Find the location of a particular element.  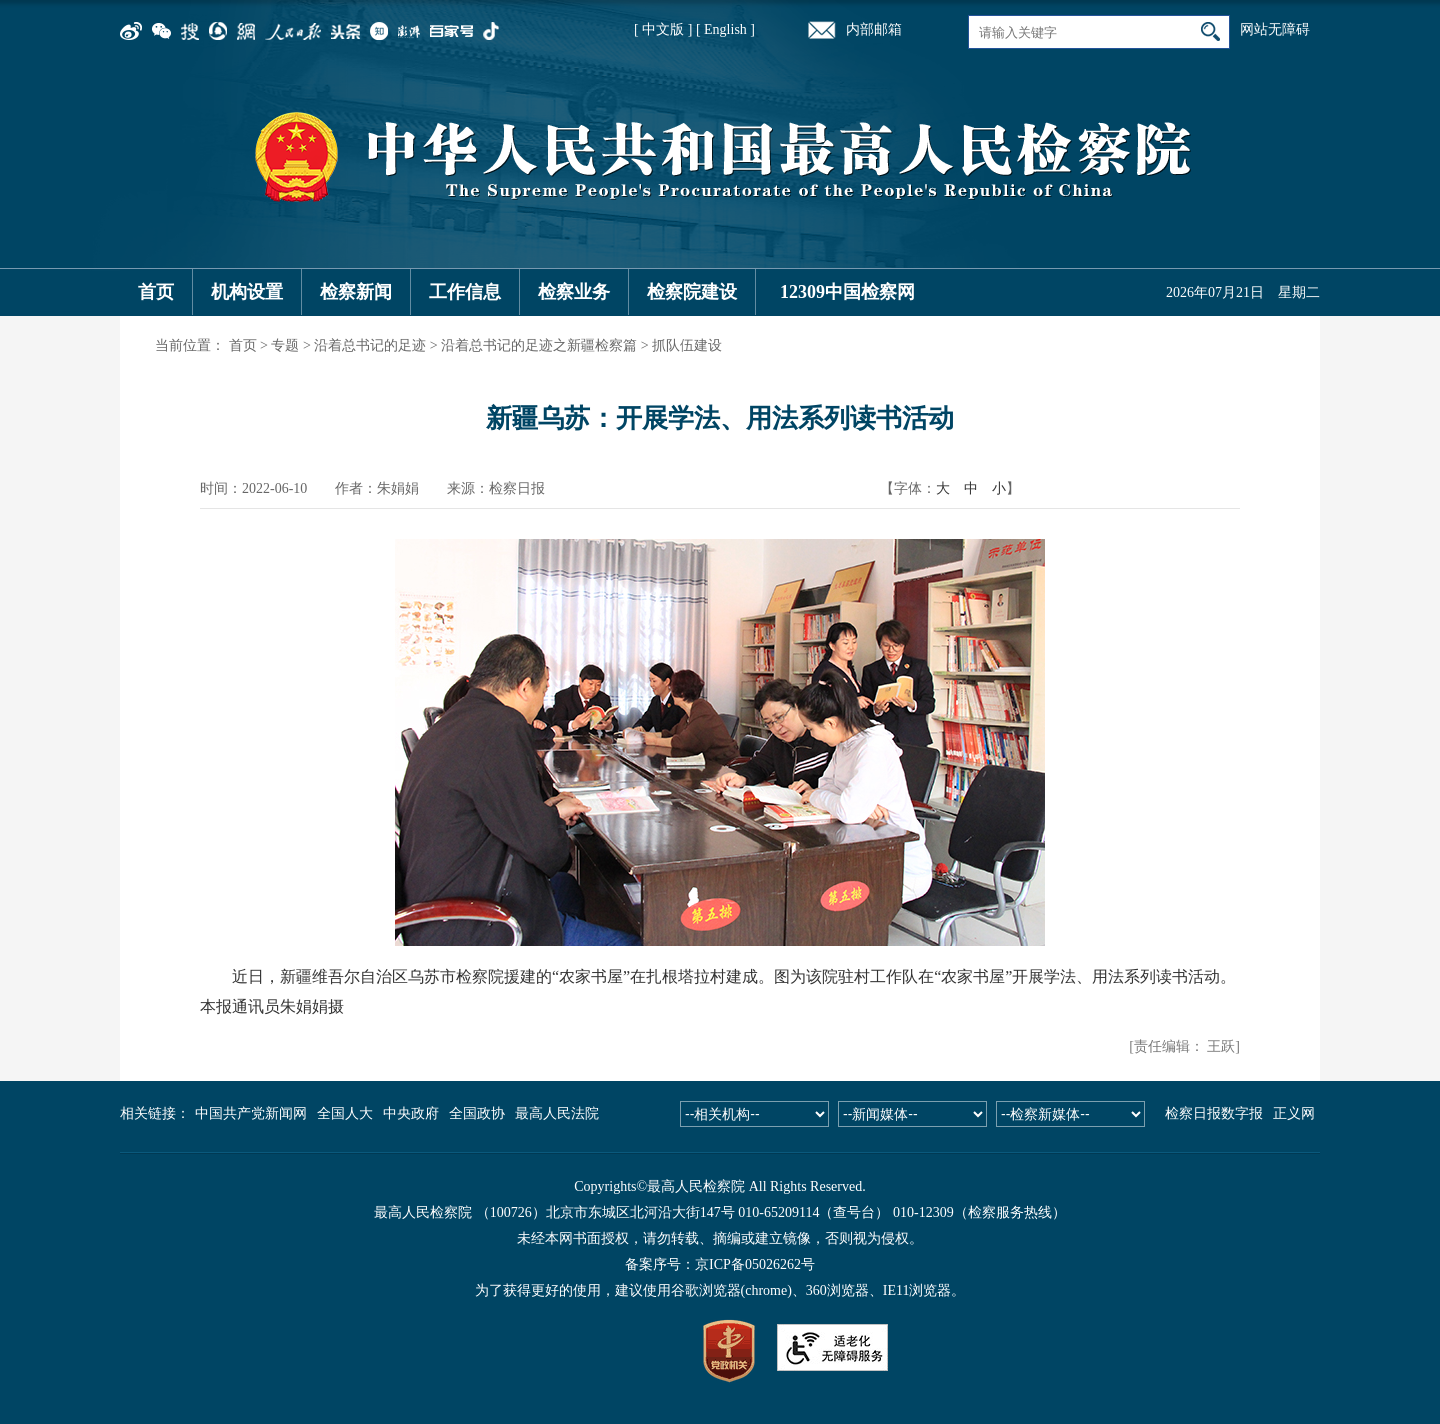

最高人民法院 is located at coordinates (557, 1113).